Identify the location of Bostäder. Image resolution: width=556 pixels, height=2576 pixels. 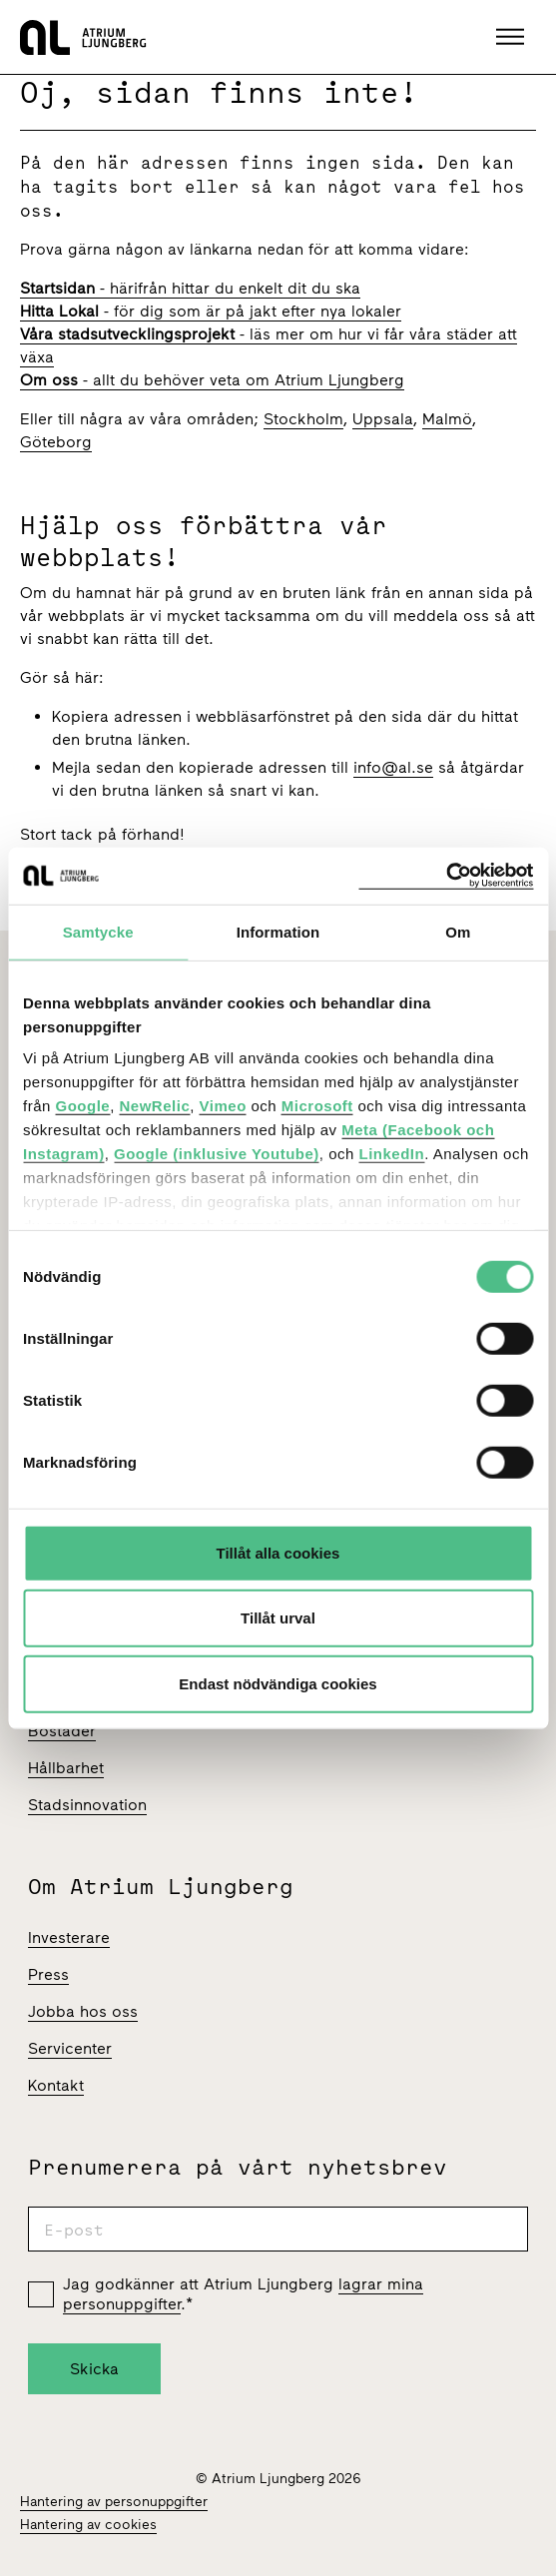
(62, 1730).